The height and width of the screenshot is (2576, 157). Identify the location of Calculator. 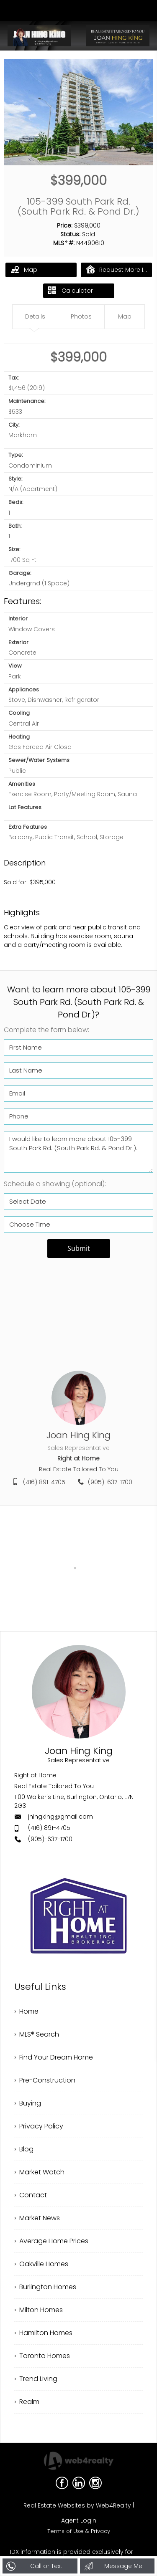
(70, 290).